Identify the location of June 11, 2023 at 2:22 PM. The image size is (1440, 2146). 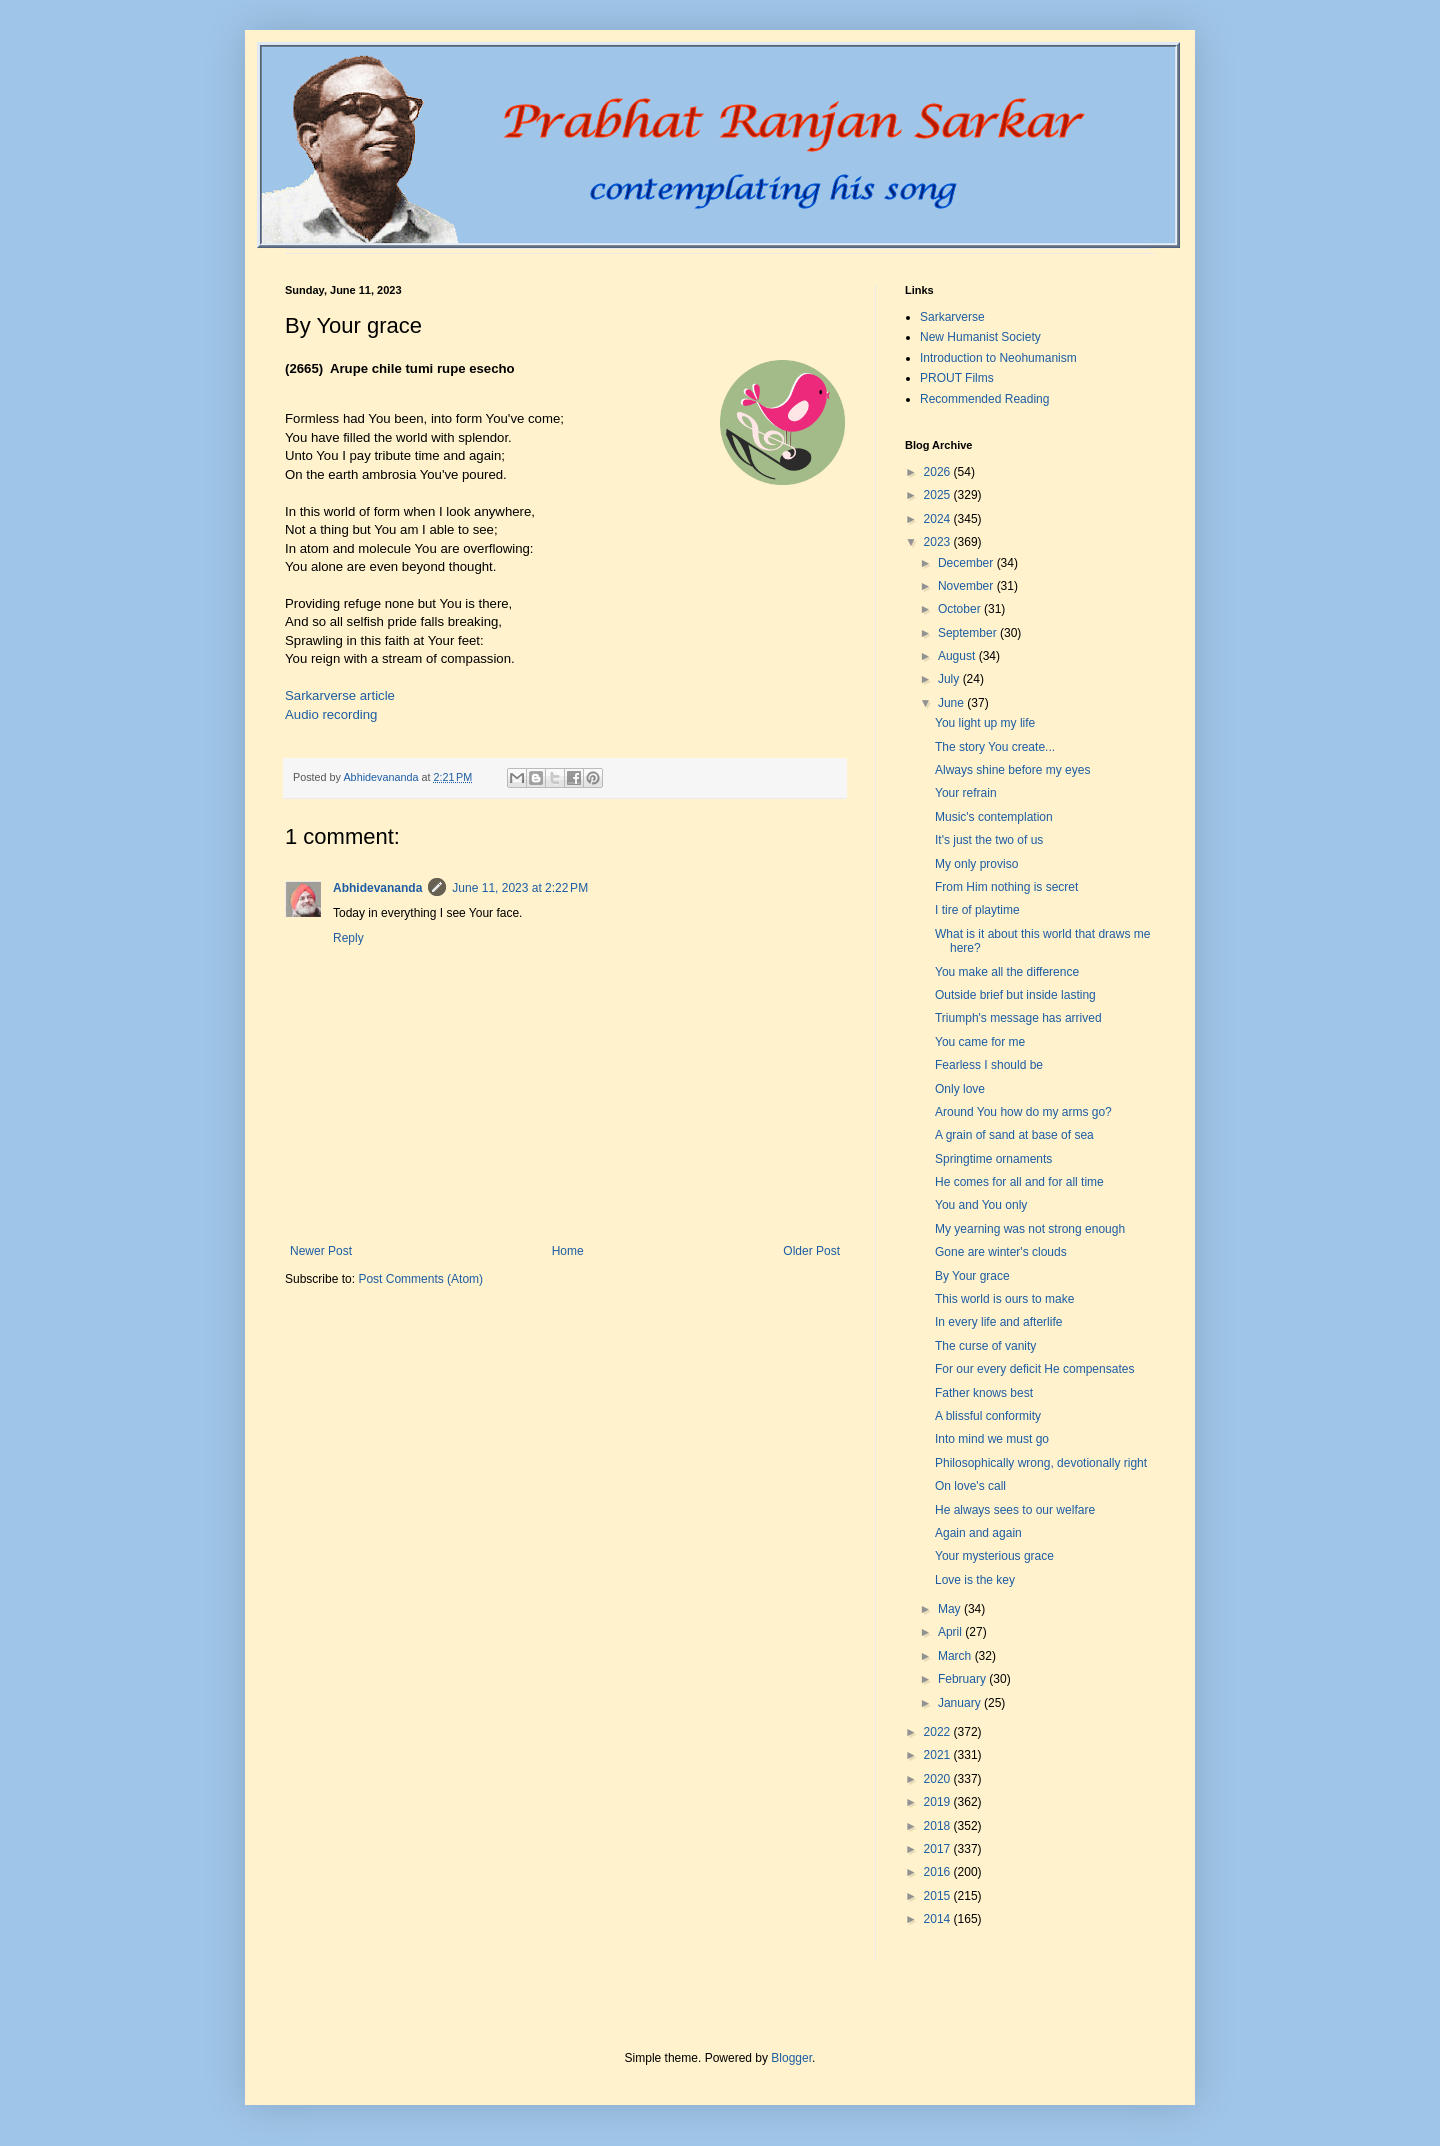
(520, 888).